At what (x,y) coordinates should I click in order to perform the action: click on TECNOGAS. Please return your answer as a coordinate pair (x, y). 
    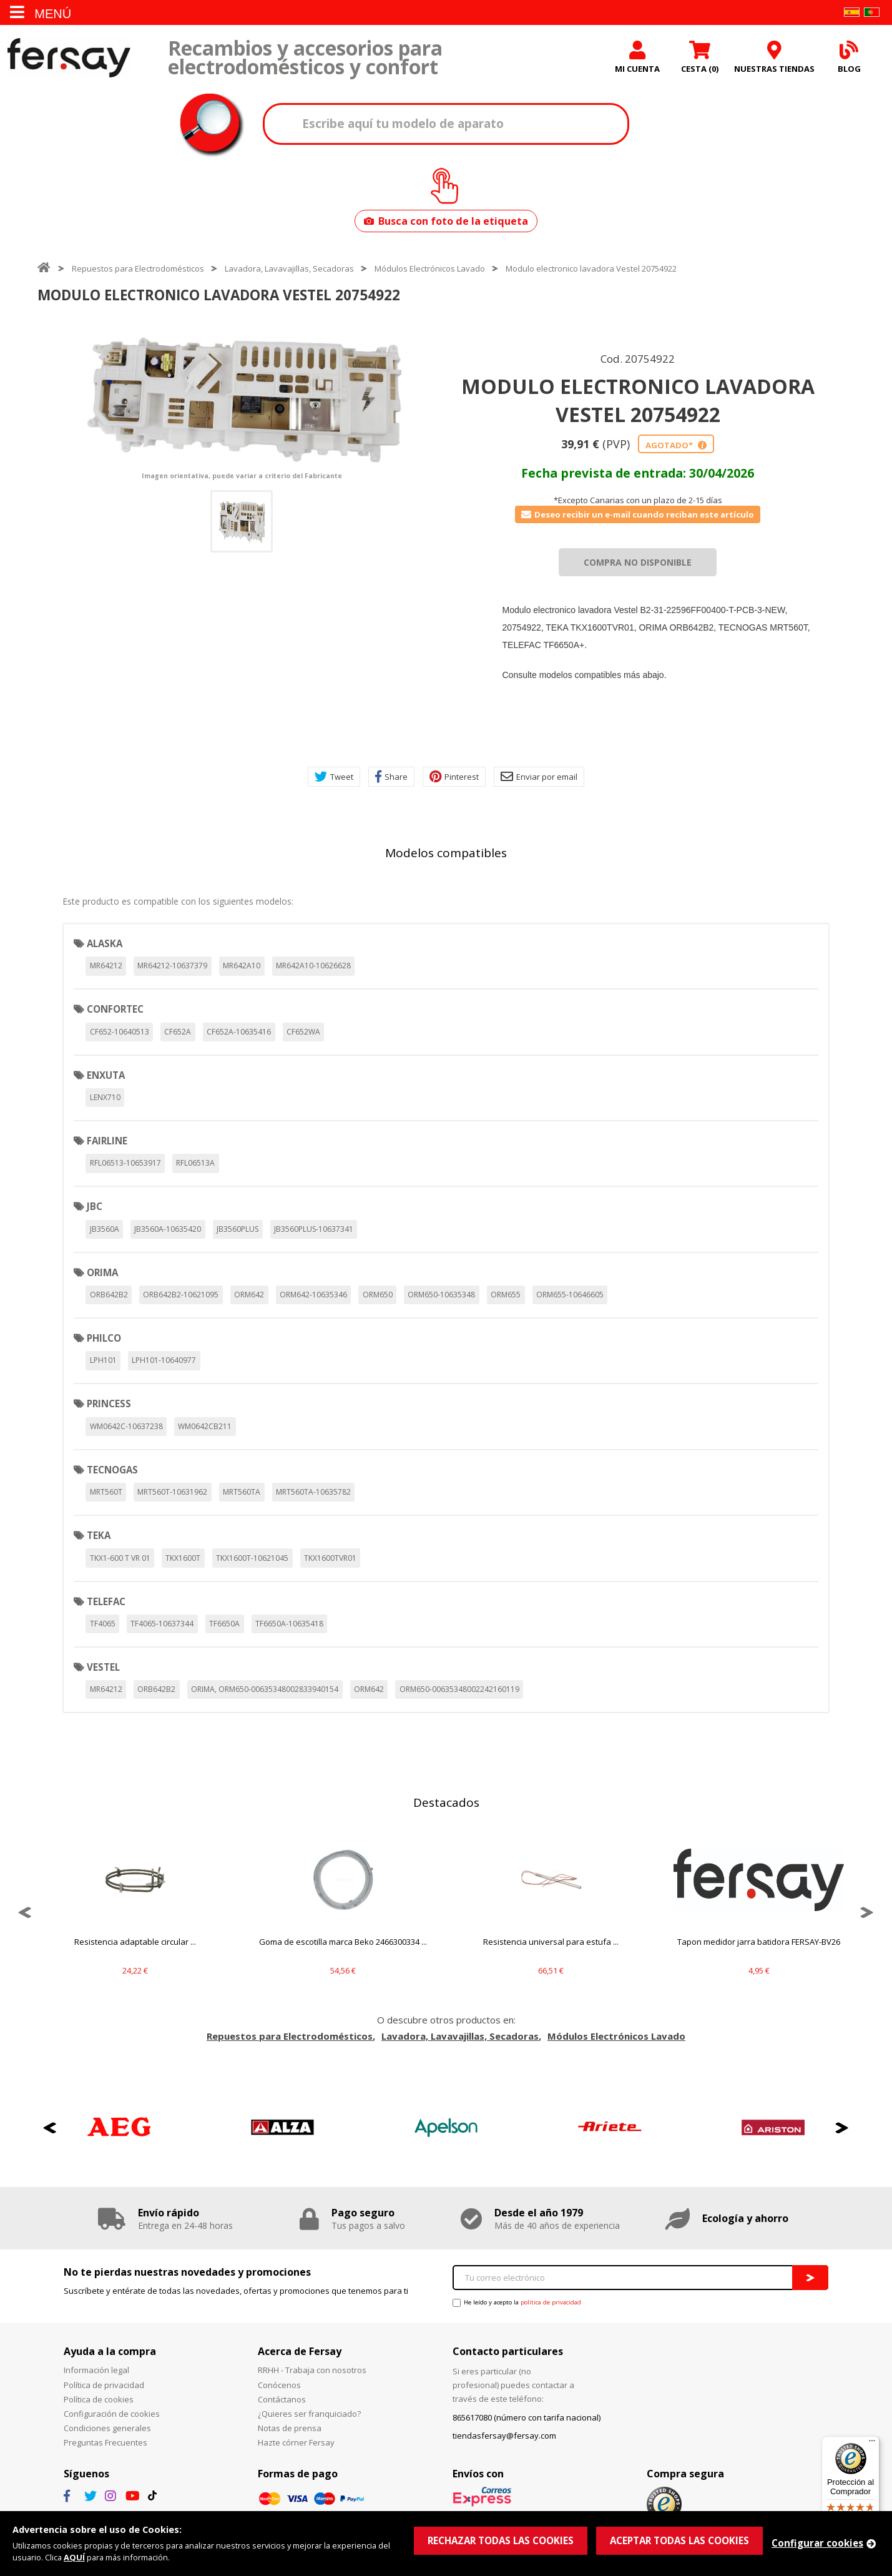
    Looking at the image, I should click on (112, 1469).